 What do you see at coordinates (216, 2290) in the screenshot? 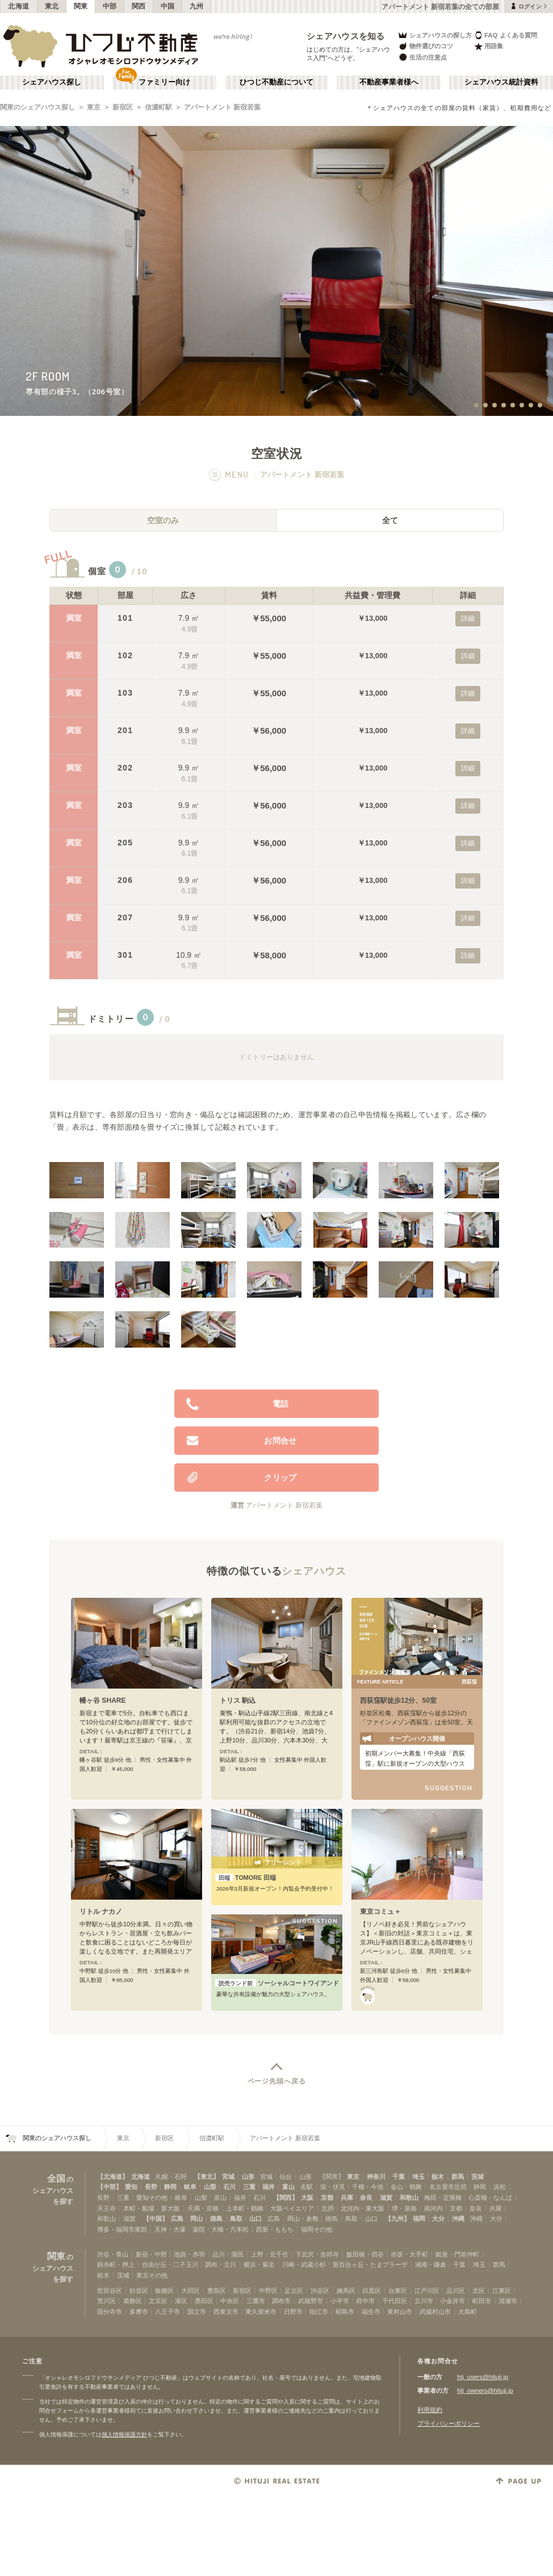
I see `豊島区` at bounding box center [216, 2290].